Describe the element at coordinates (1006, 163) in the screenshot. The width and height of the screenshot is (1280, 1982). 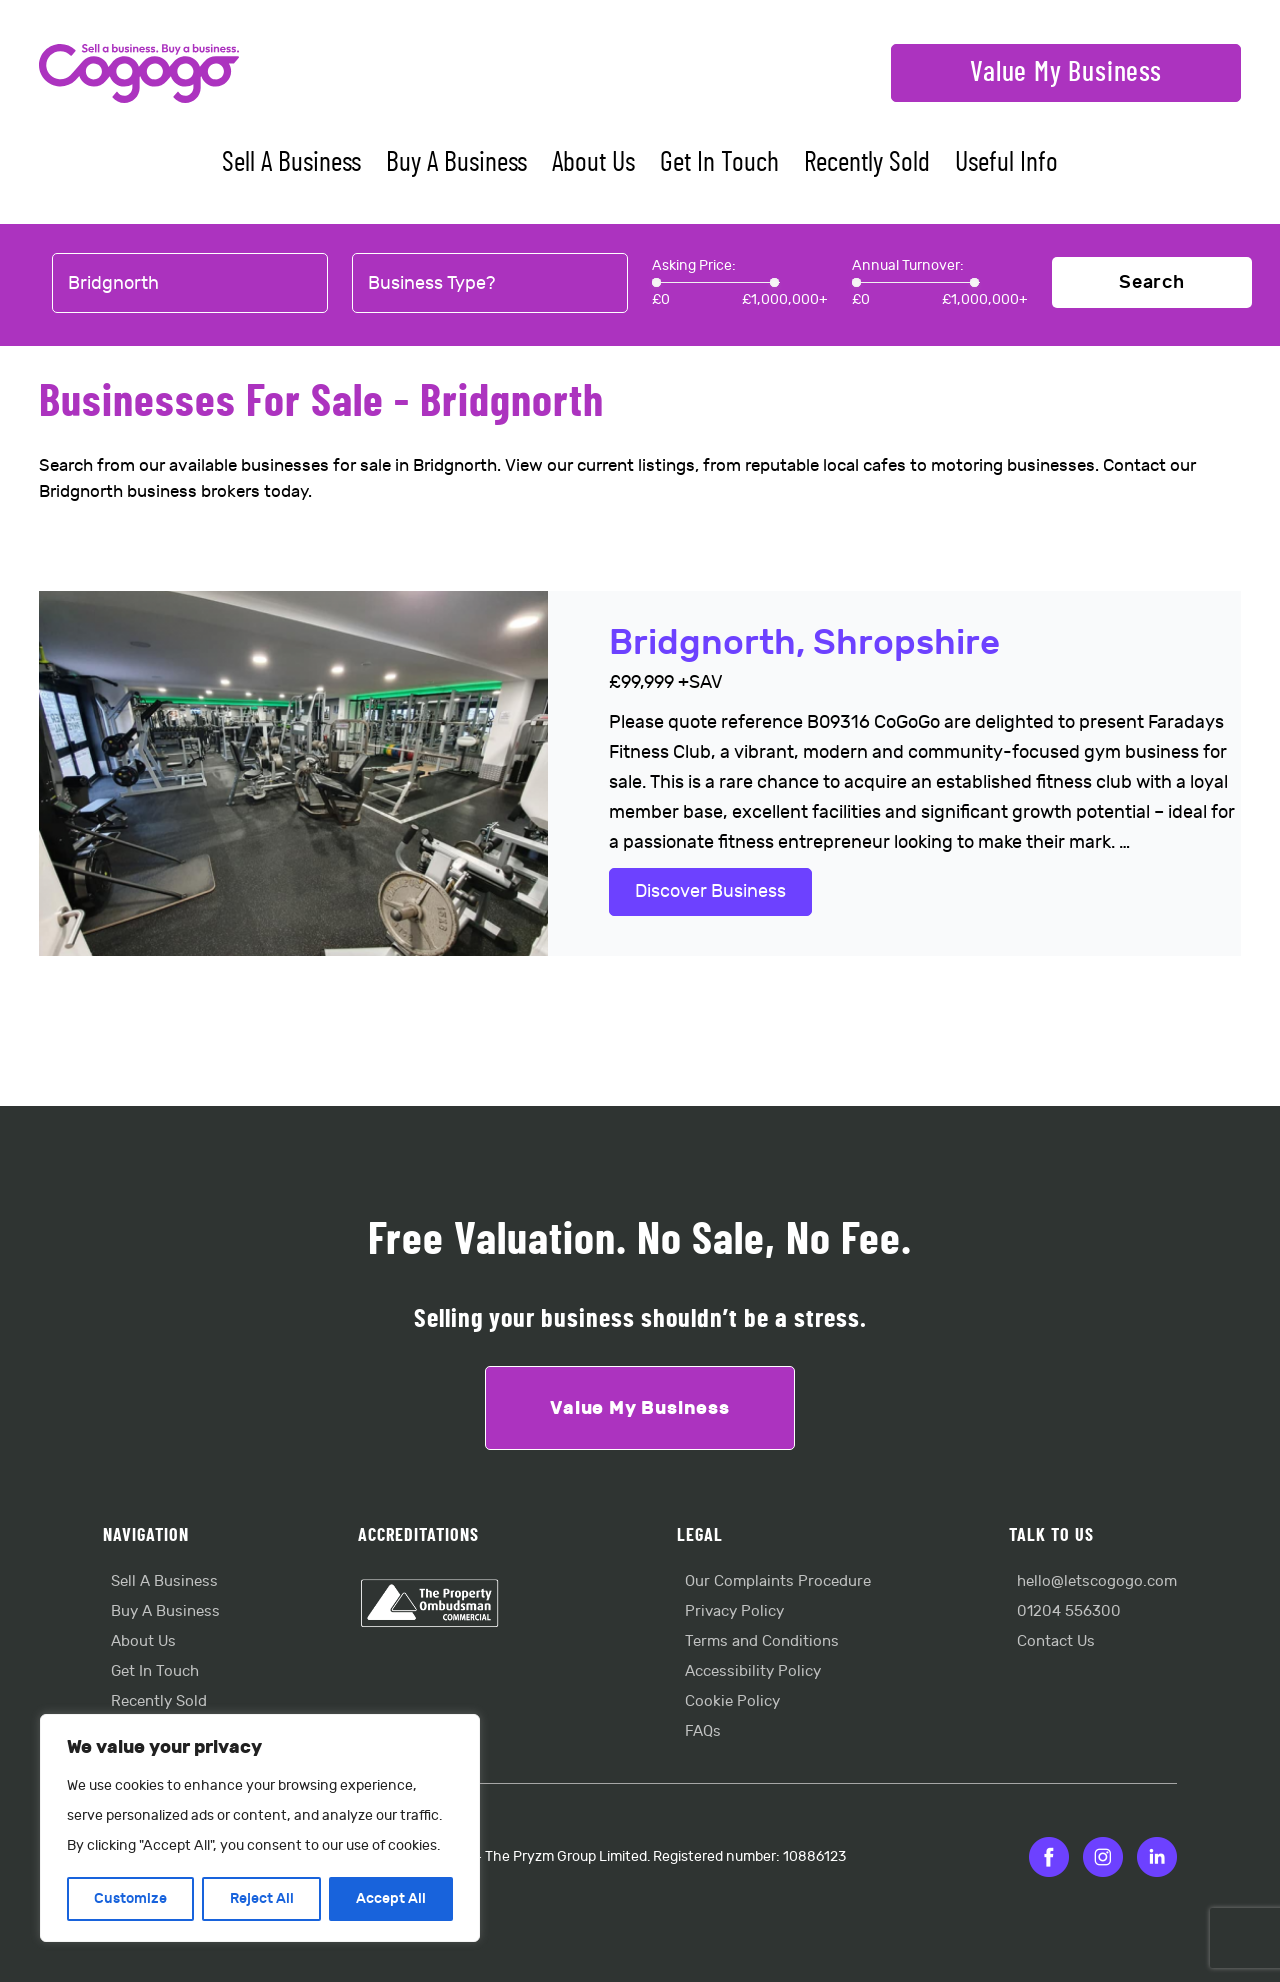
I see `Useful Info` at that location.